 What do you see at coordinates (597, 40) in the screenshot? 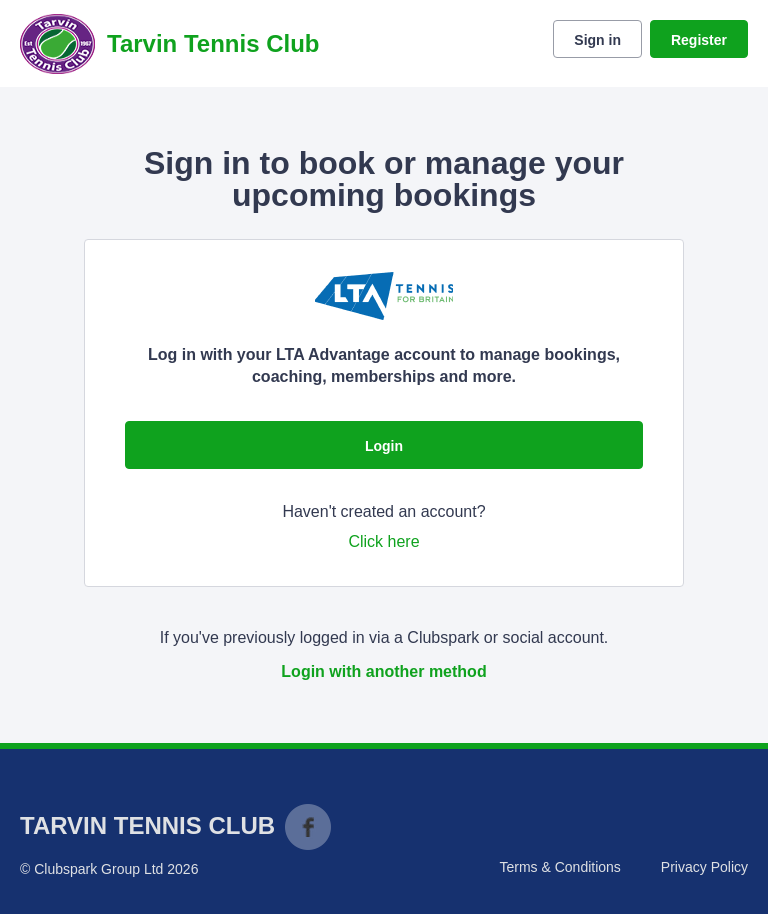
I see `Sign in` at bounding box center [597, 40].